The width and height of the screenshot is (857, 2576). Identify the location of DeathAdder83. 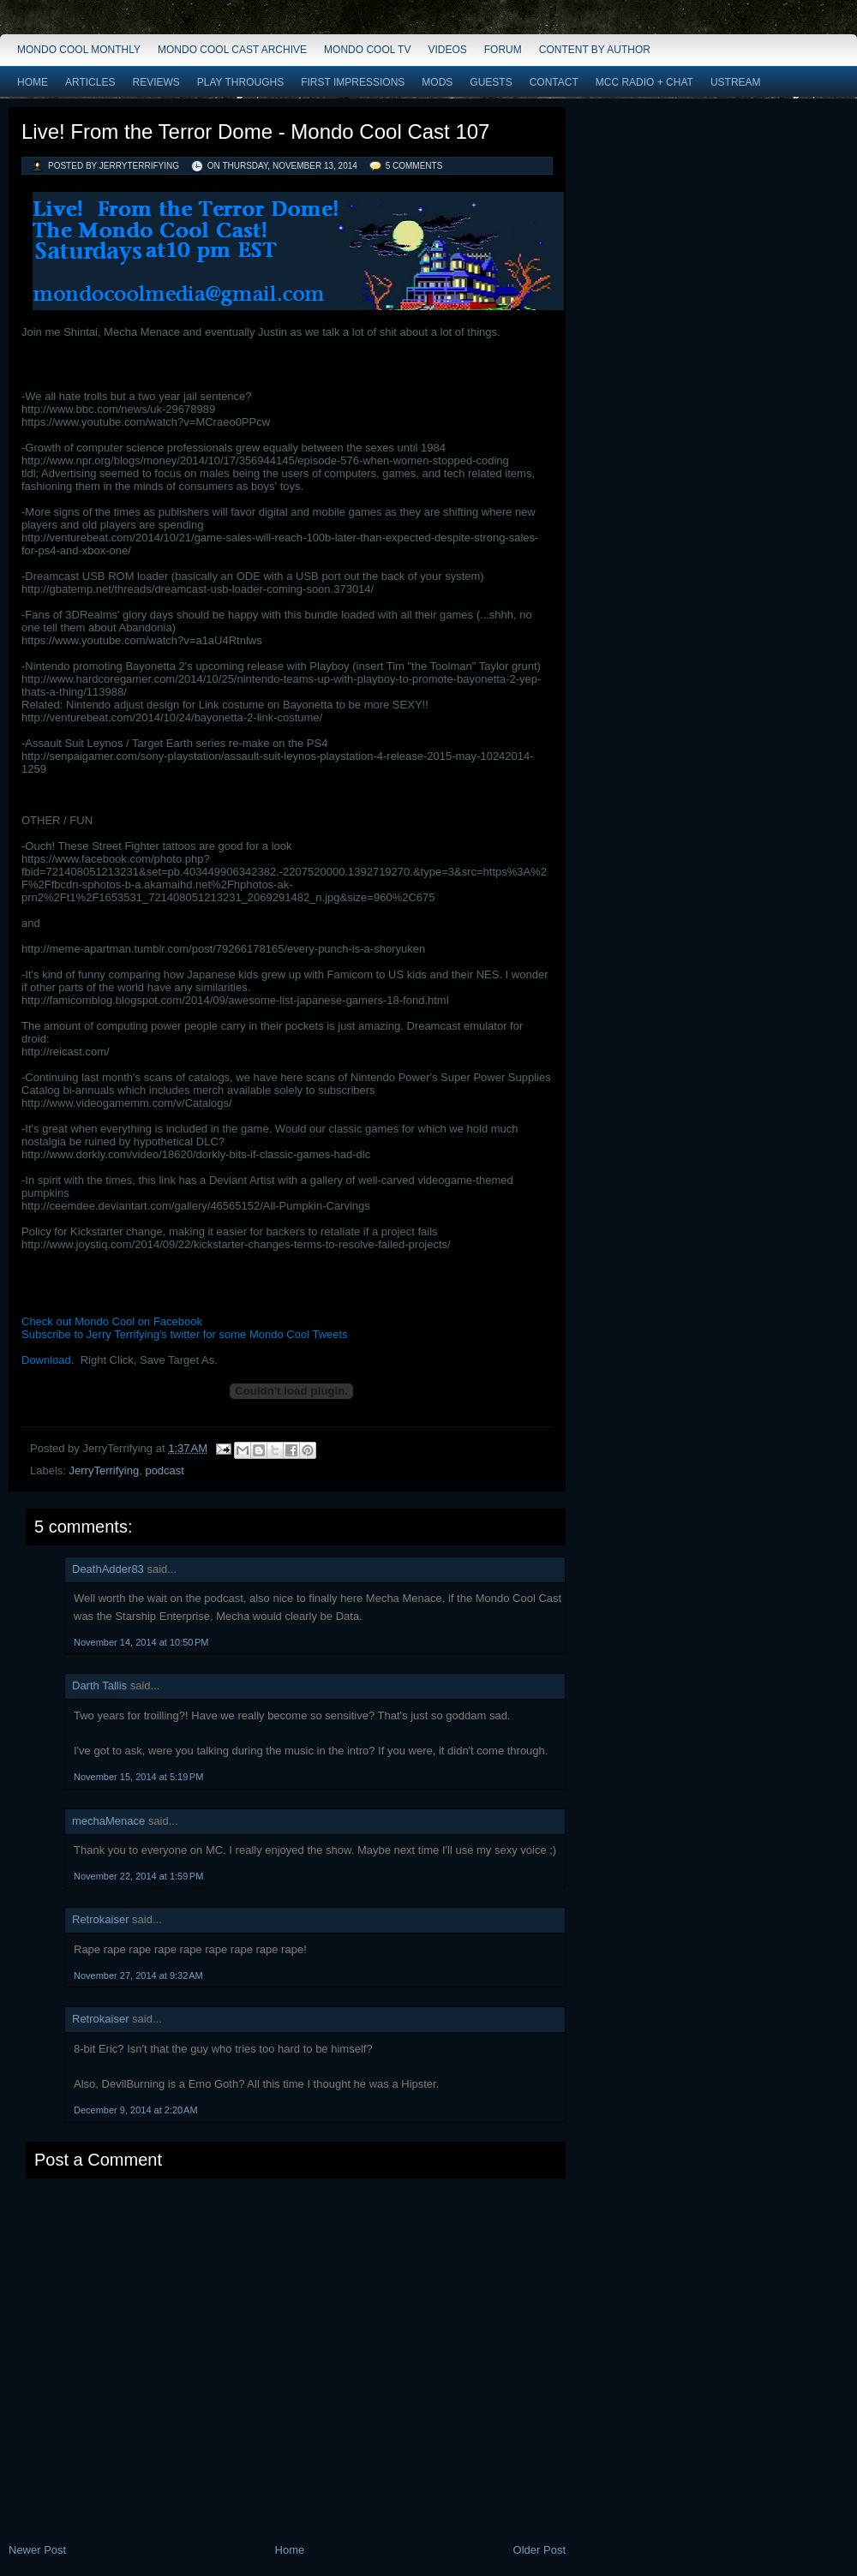
(108, 1569).